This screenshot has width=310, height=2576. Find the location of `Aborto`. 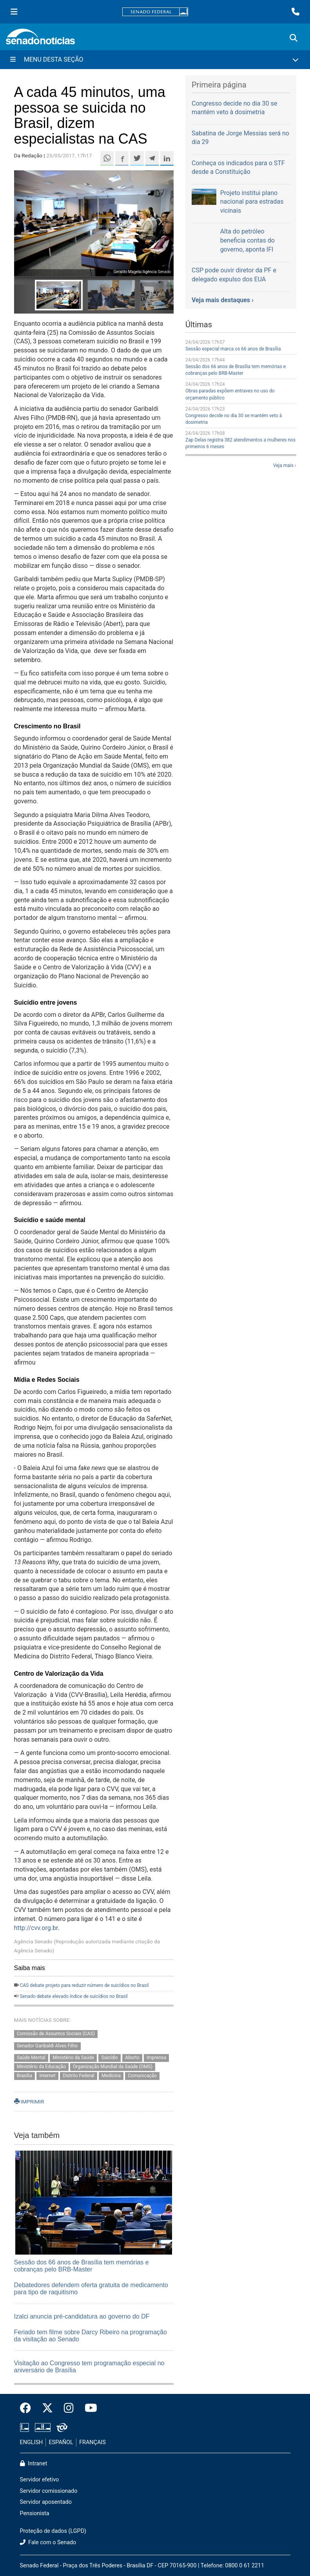

Aborto is located at coordinates (132, 2058).